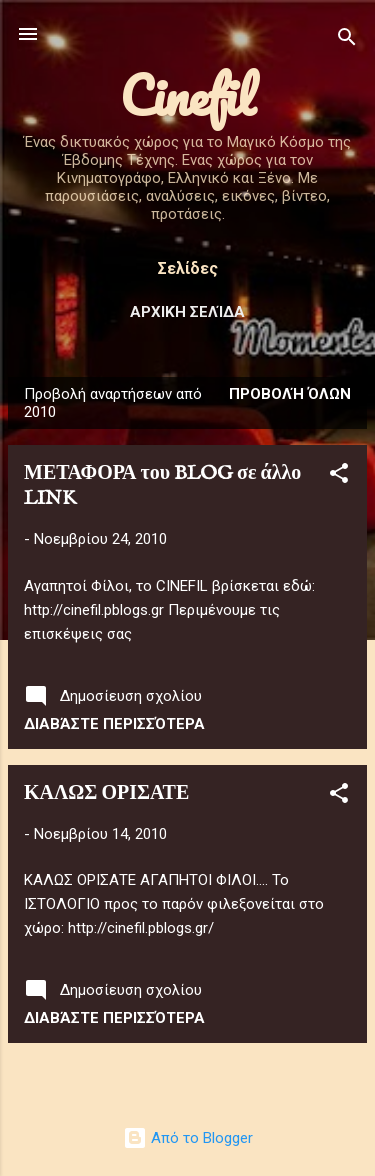  What do you see at coordinates (106, 793) in the screenshot?
I see `ΚΑΛΩΣ ΟΡΙΣΑΤΕ` at bounding box center [106, 793].